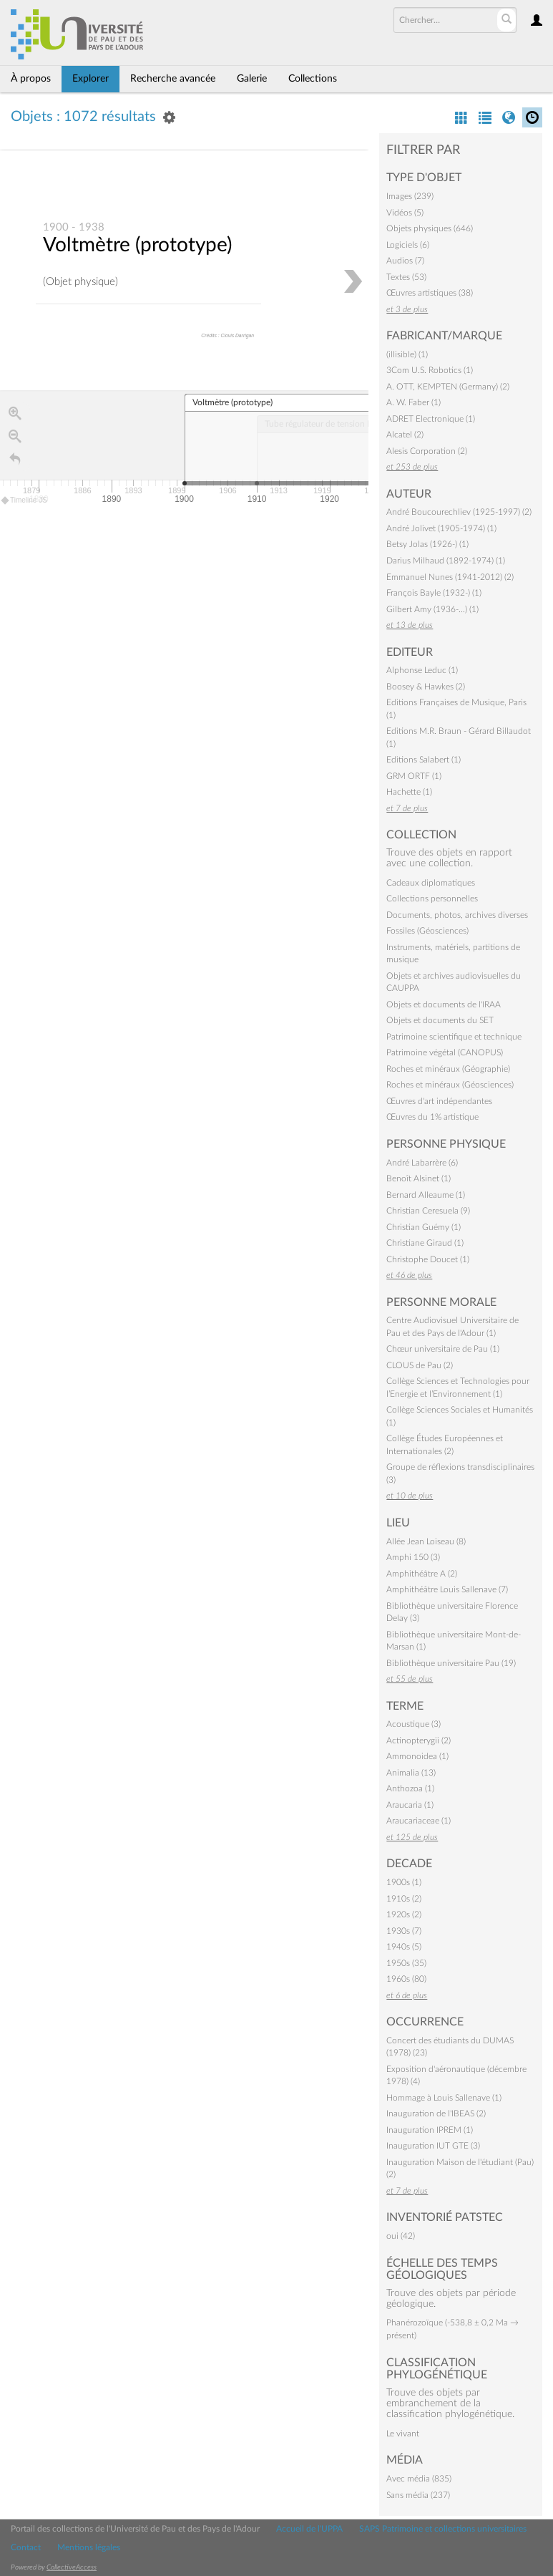  I want to click on Recherche avancée, so click(172, 79).